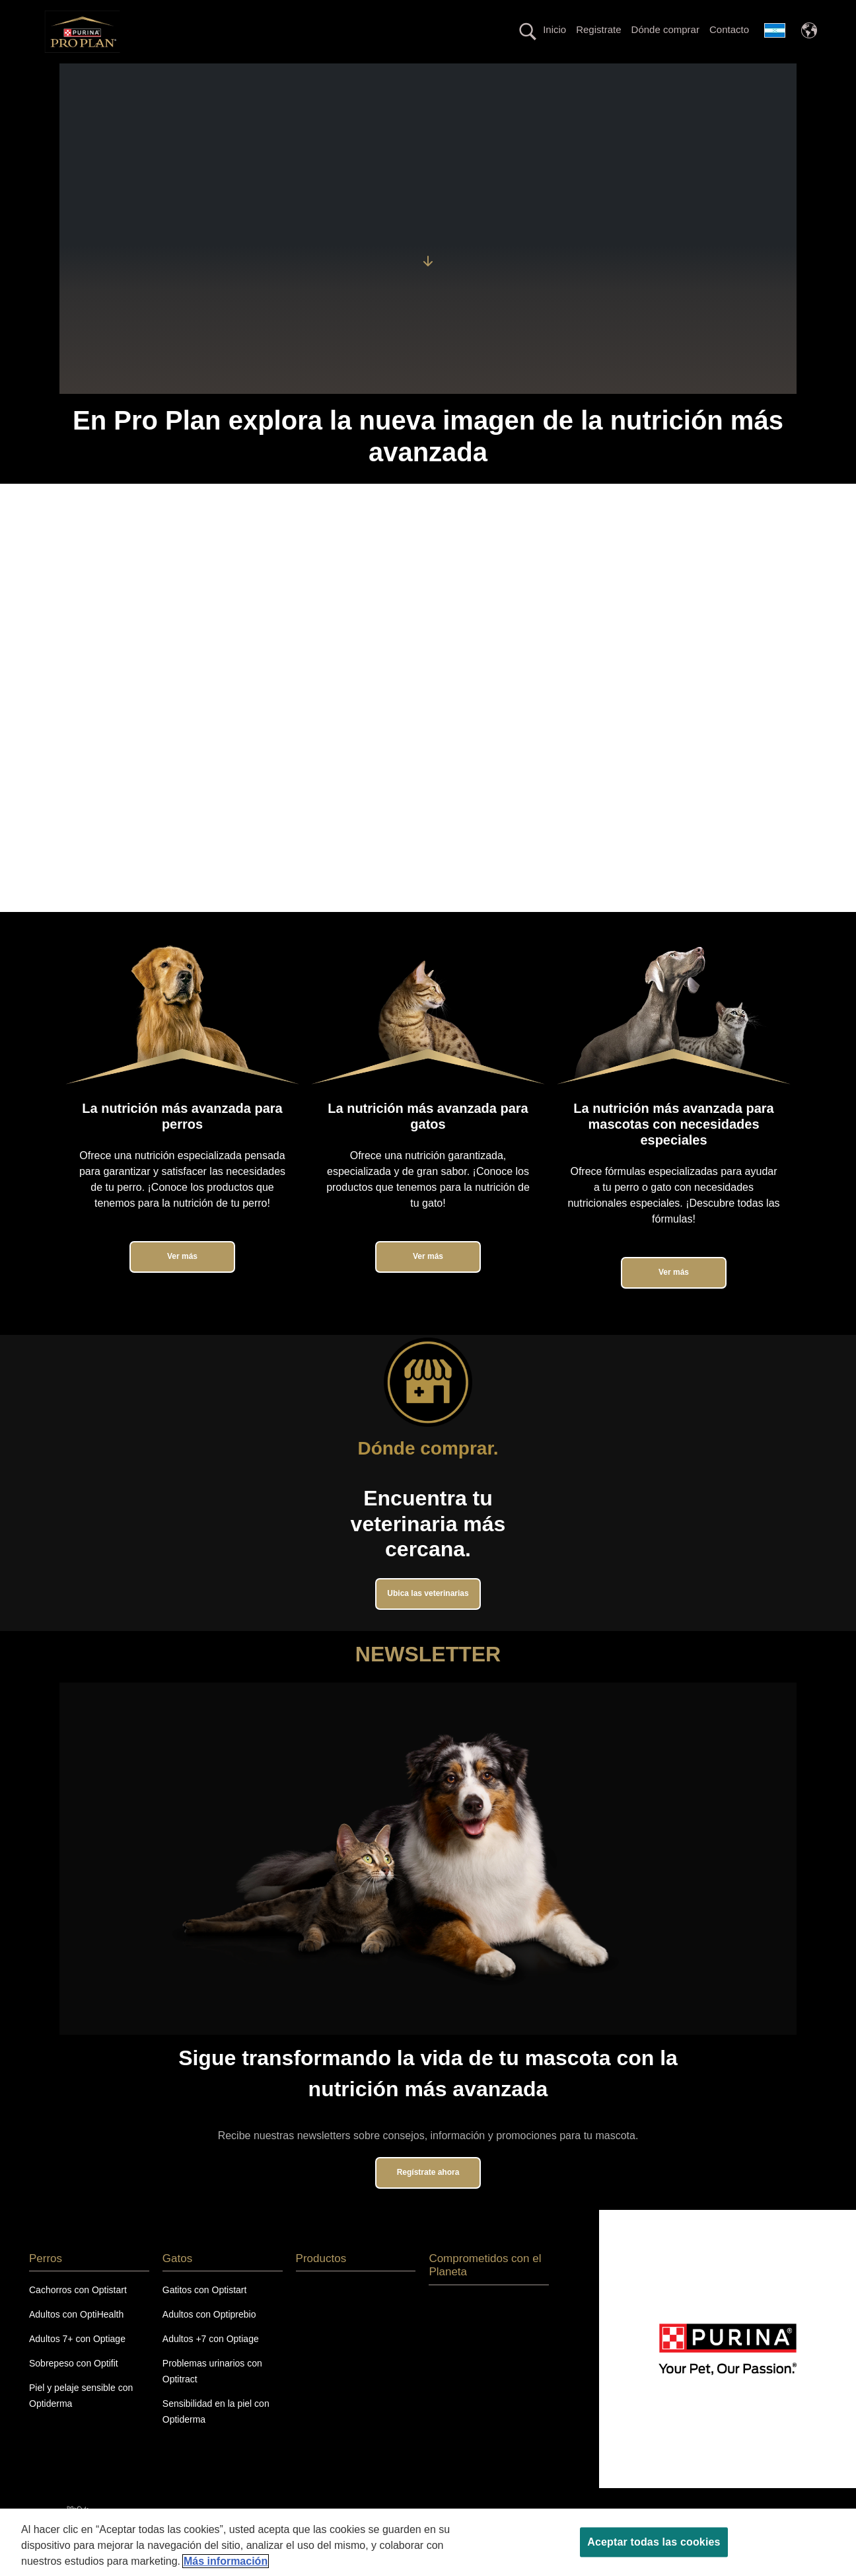  I want to click on Gatos, so click(171, 75).